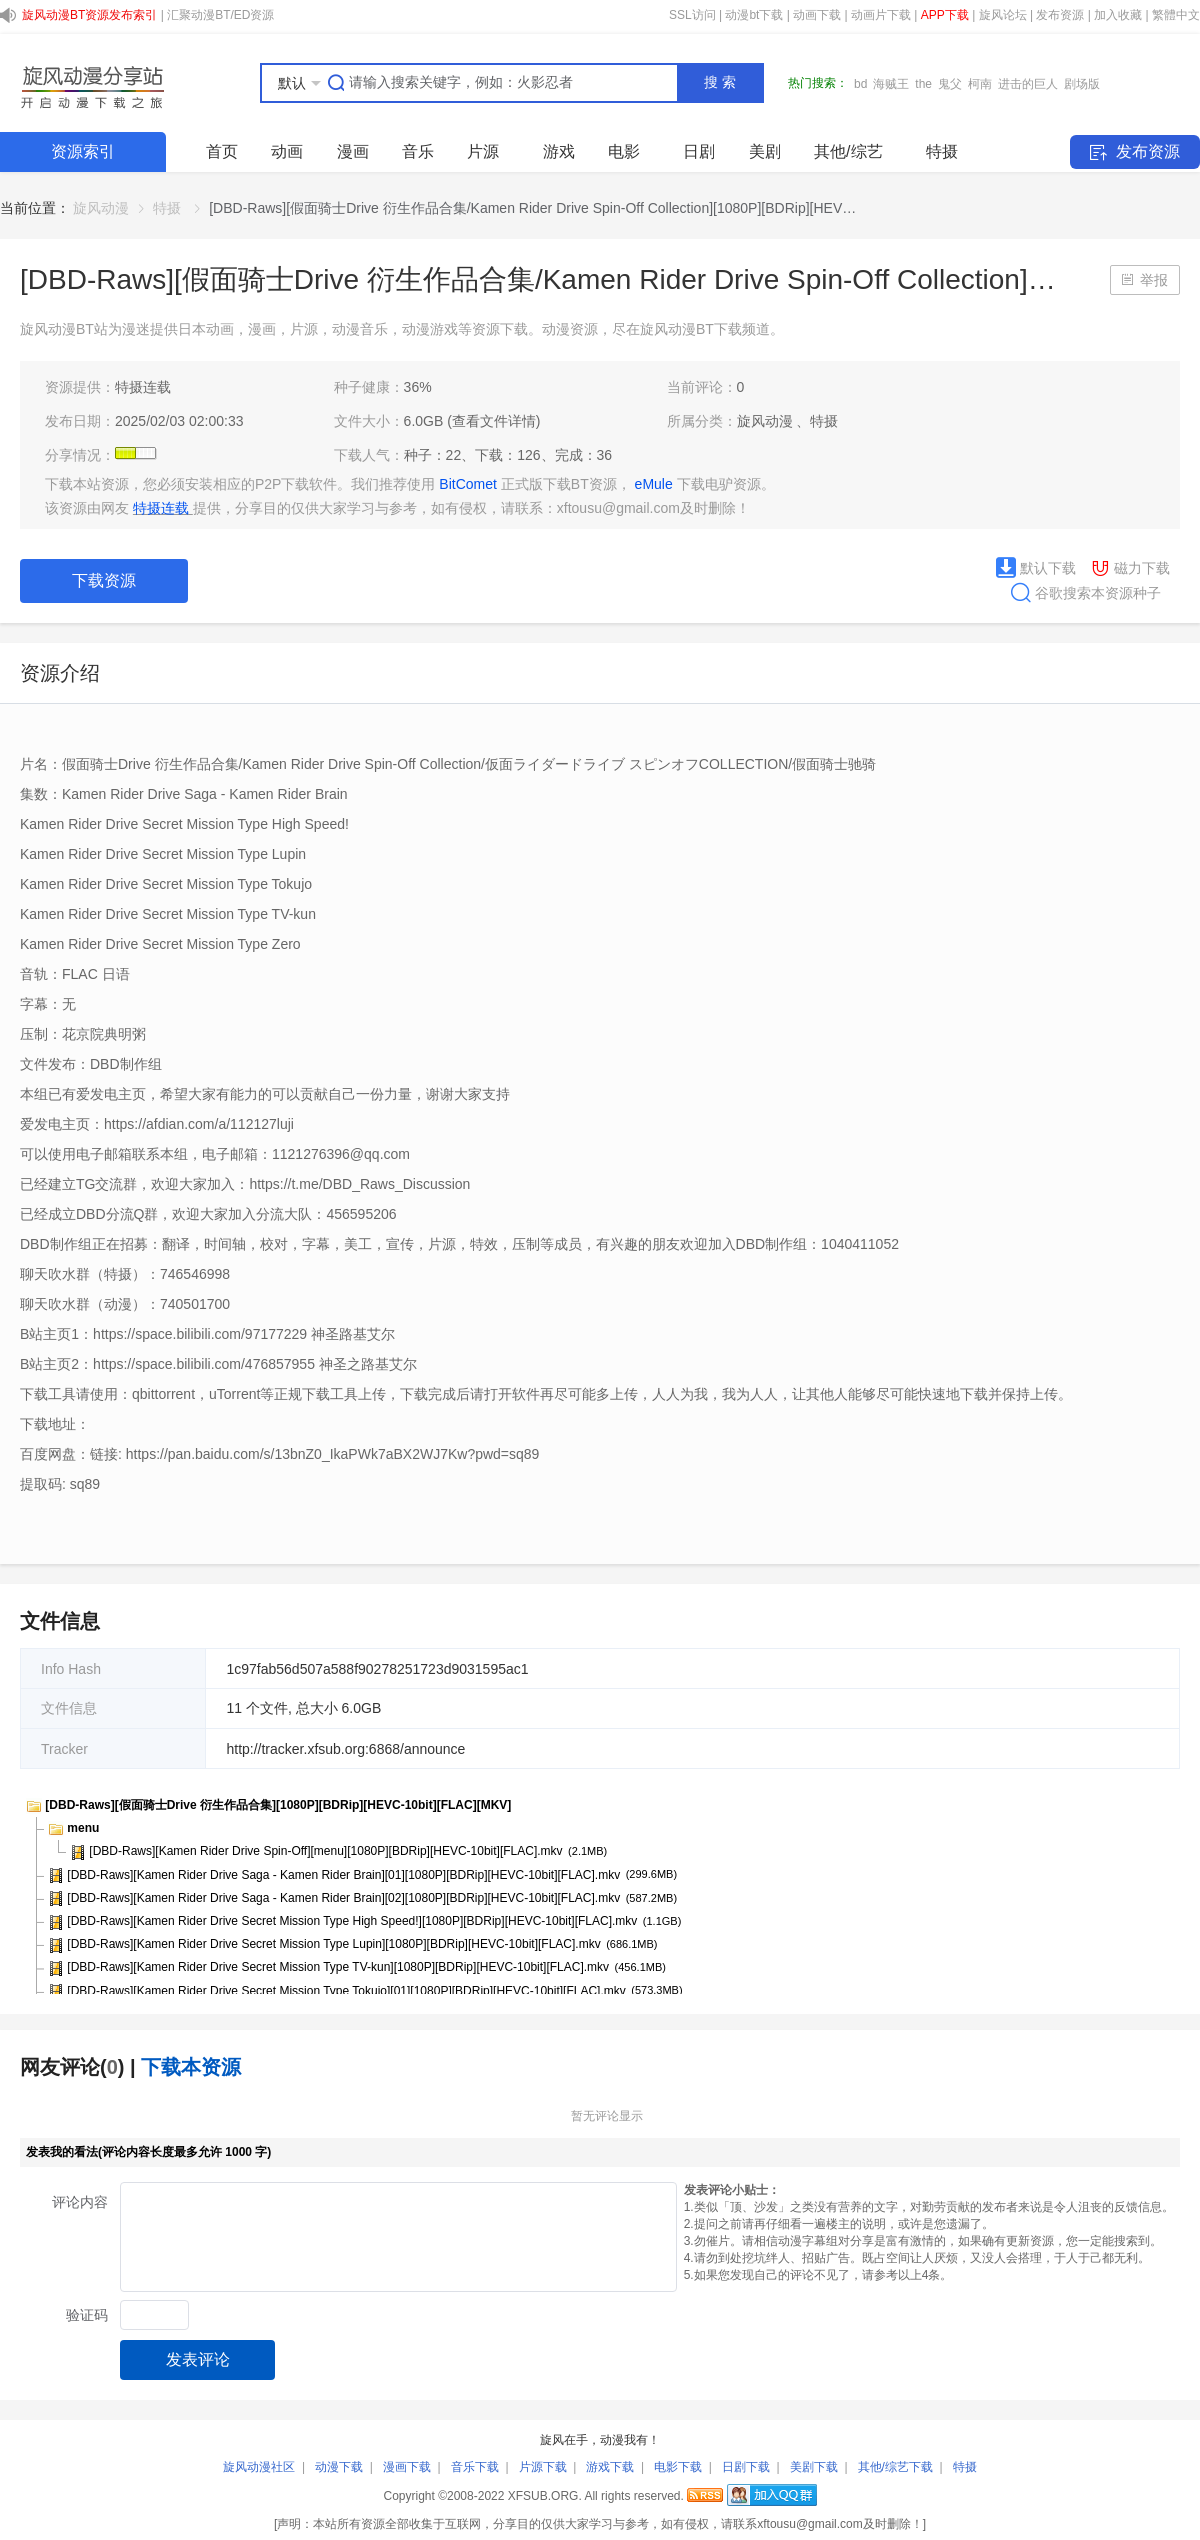  Describe the element at coordinates (746, 2467) in the screenshot. I see `日剧下载` at that location.